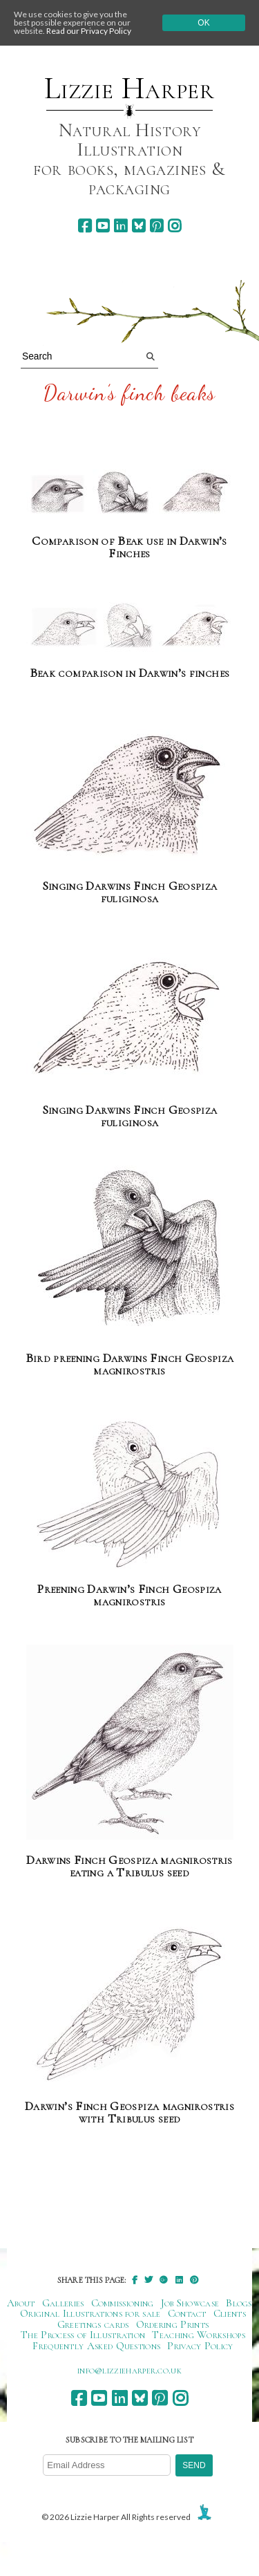 The image size is (259, 2576). I want to click on The Process of Illustration, so click(83, 2334).